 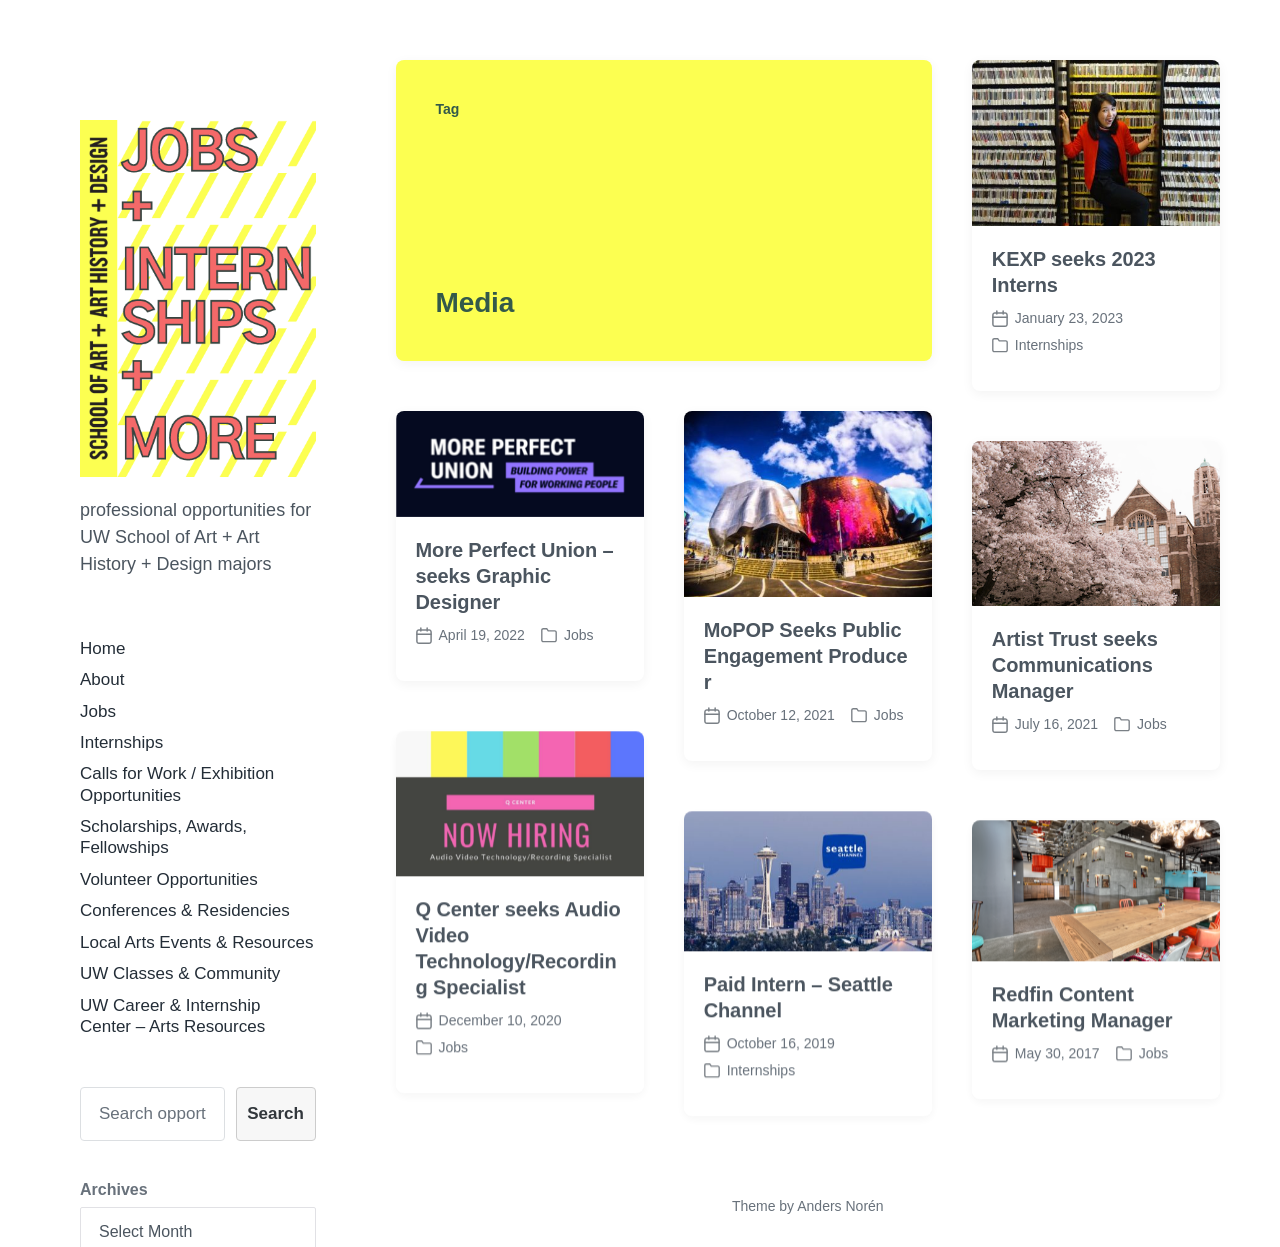 What do you see at coordinates (102, 648) in the screenshot?
I see `Home` at bounding box center [102, 648].